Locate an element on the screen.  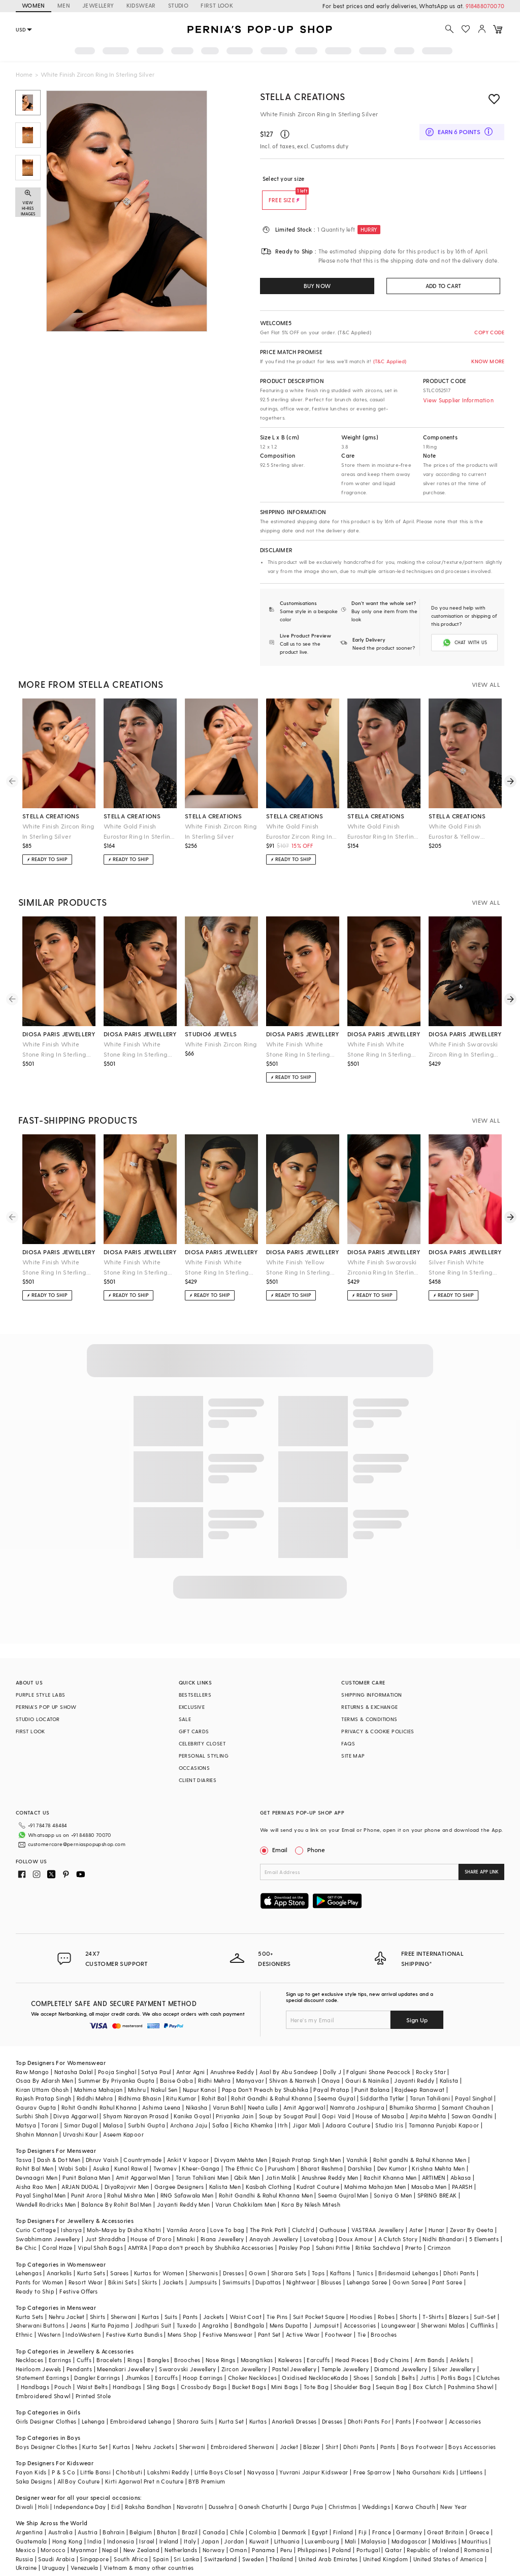
Dhruv Vaish is located at coordinates (102, 2143).